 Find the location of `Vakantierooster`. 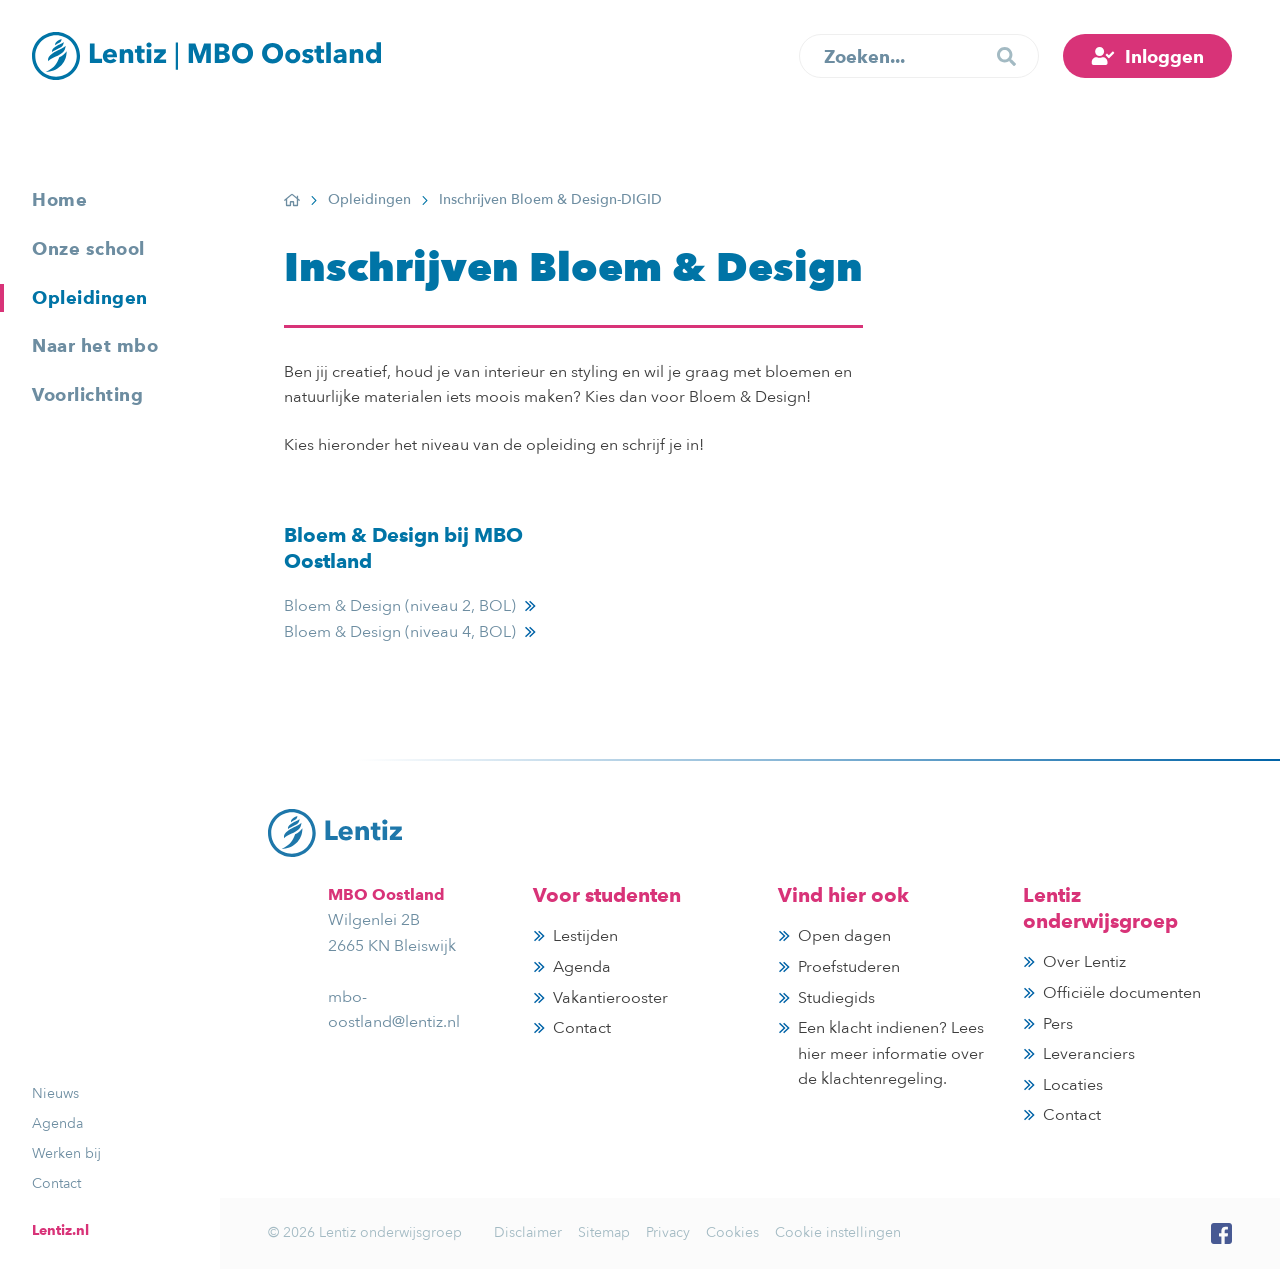

Vakantierooster is located at coordinates (610, 998).